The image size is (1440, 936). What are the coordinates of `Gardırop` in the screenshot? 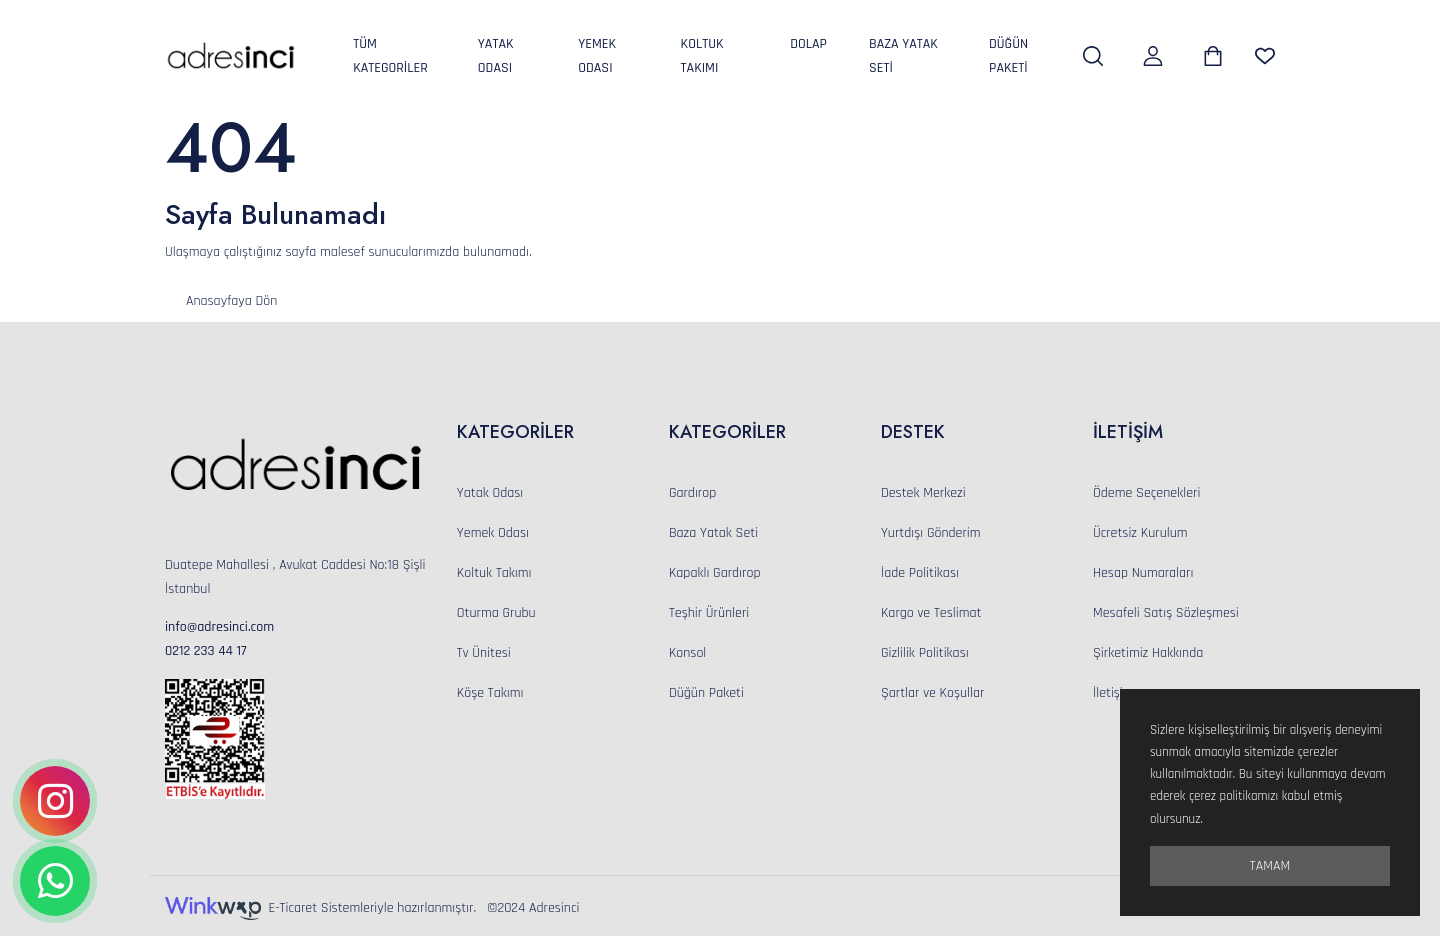 It's located at (692, 493).